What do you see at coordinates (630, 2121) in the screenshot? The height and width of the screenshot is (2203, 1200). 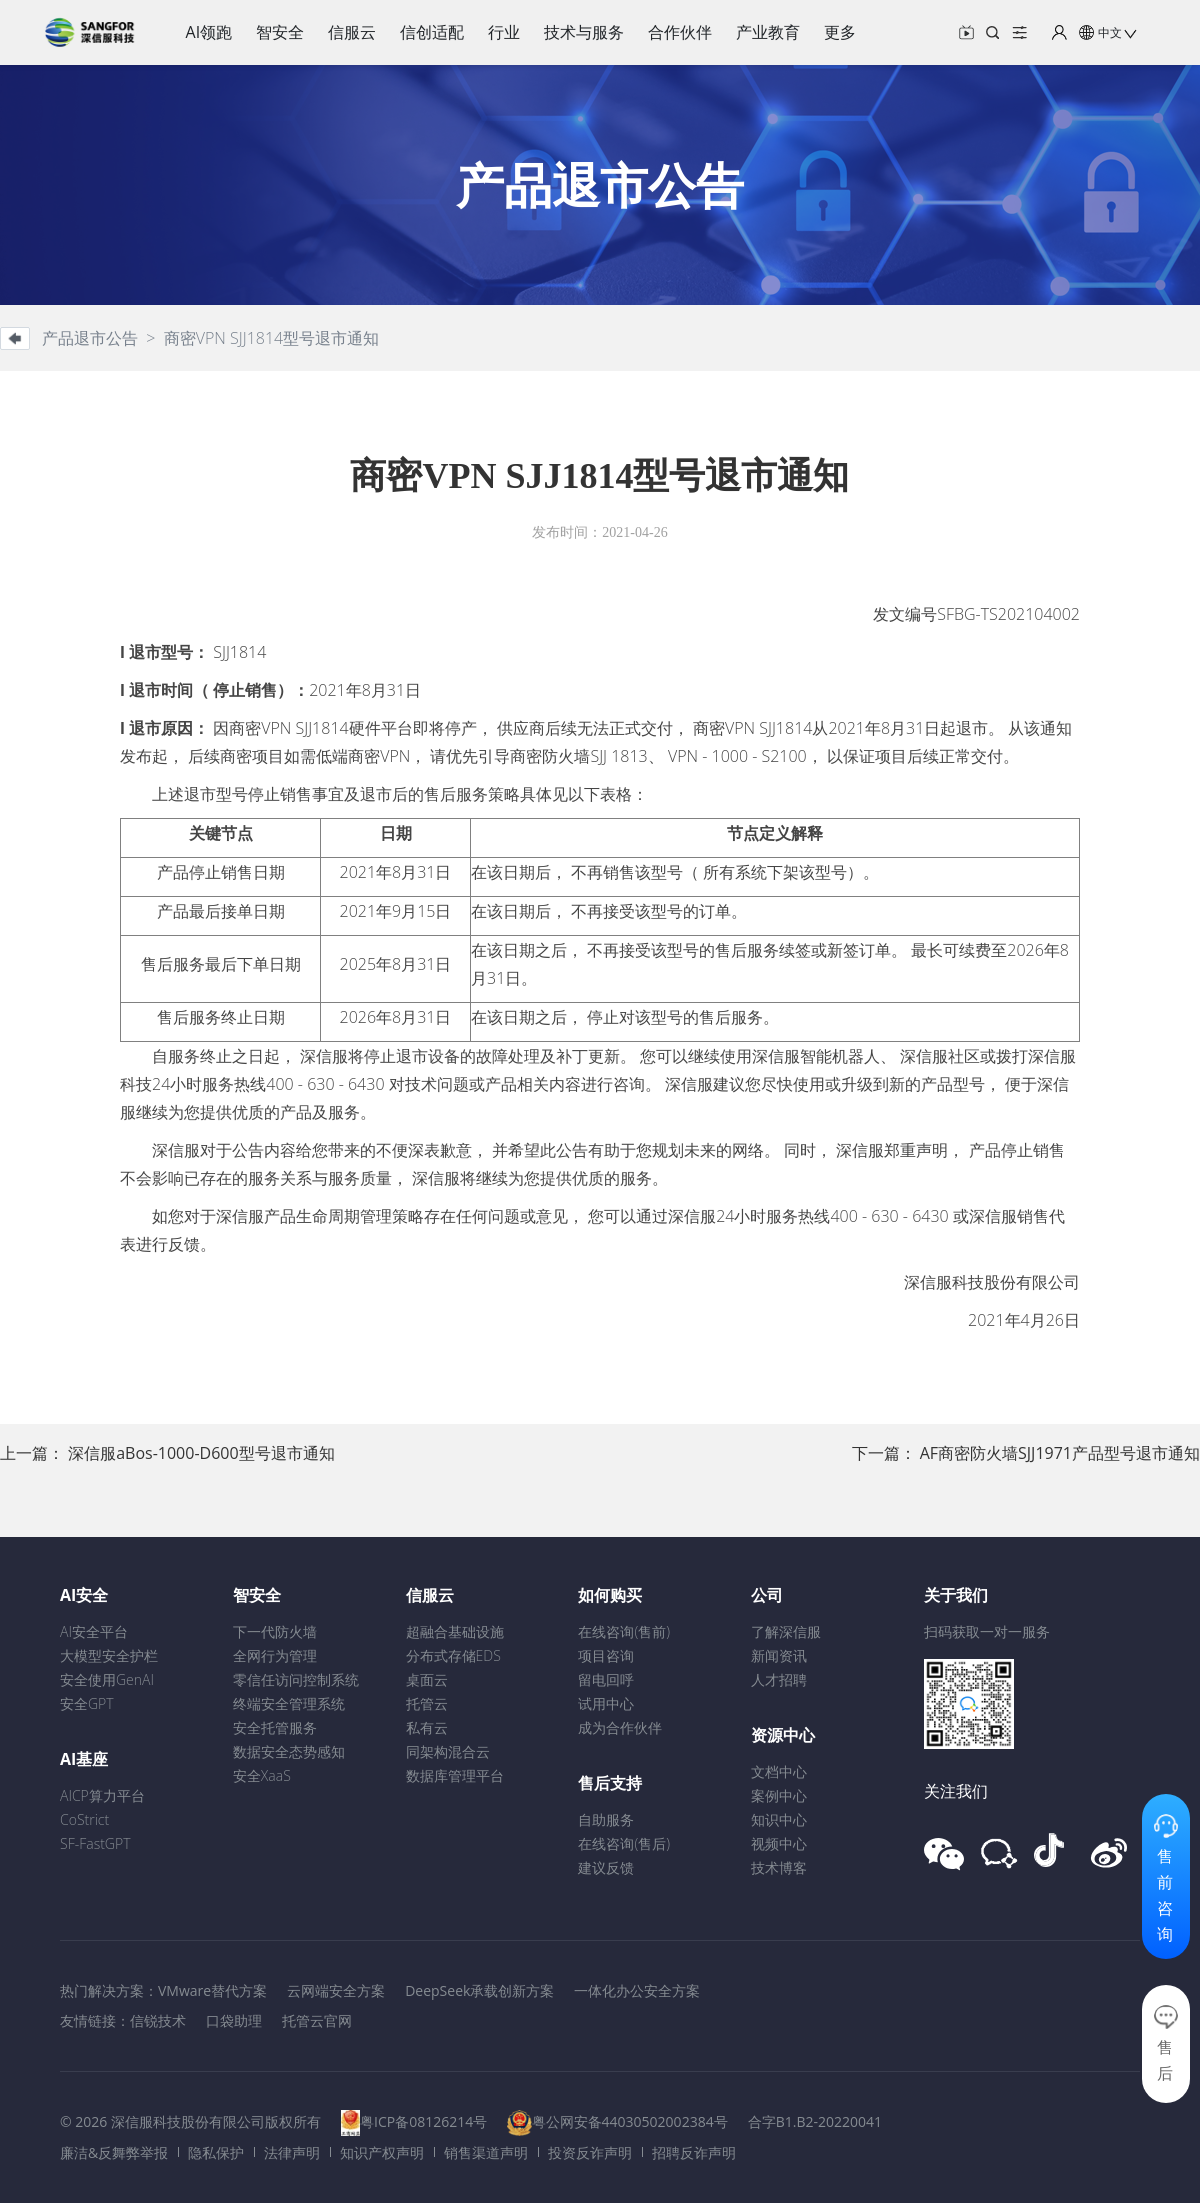 I see `粤公网安备44030502002384号` at bounding box center [630, 2121].